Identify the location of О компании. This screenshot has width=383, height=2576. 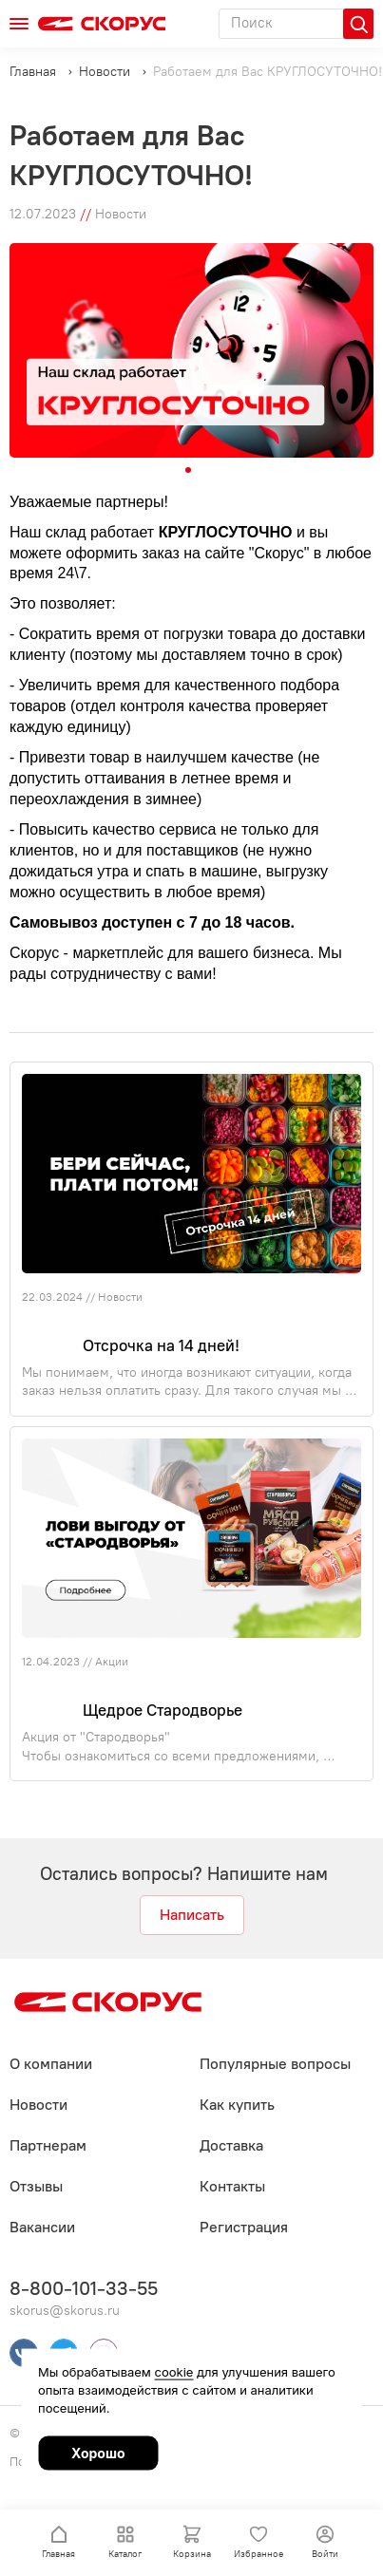
(51, 2064).